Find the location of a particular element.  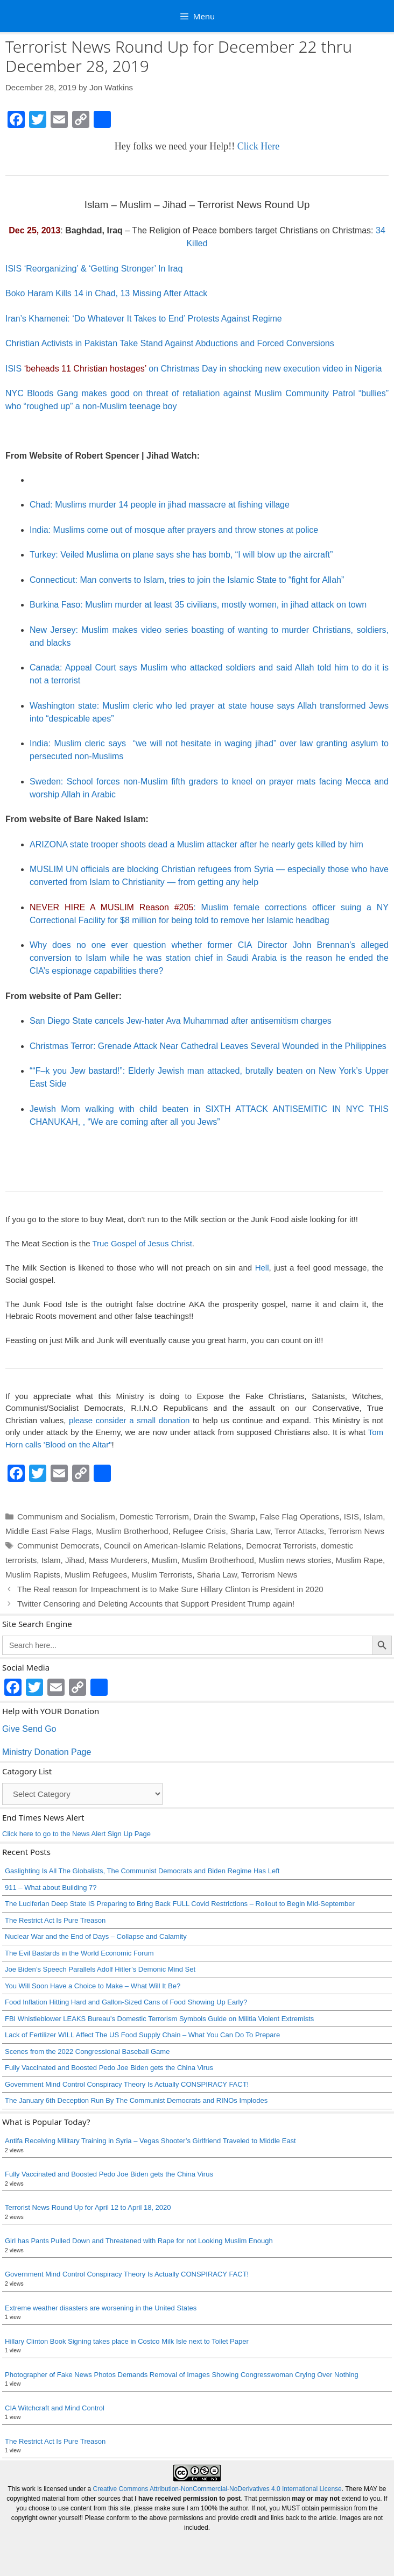

Antifa Receiving Military Training in Syria – Vegas Shooter’s Girlfriend Traveled to Middle East is located at coordinates (150, 2141).